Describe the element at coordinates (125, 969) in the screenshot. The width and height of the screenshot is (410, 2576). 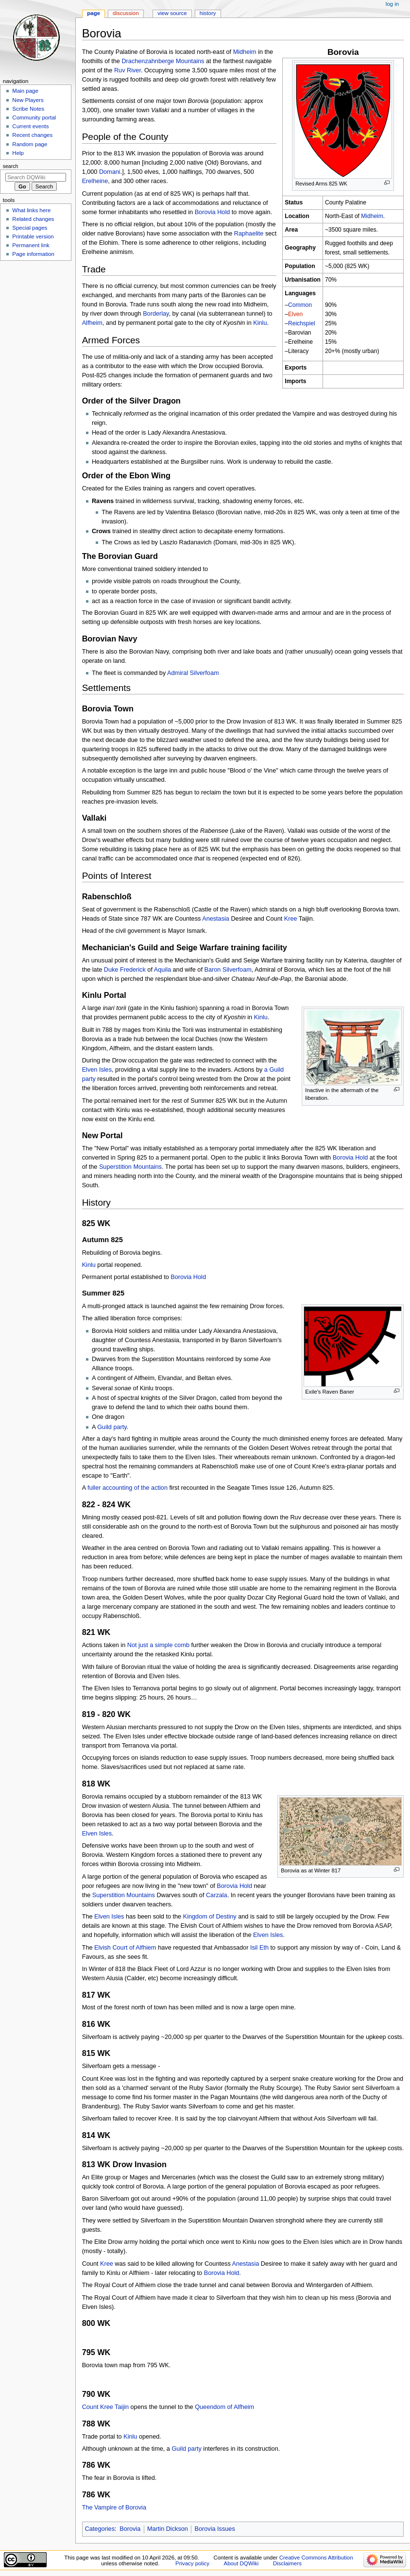
I see `Duke Frederick` at that location.